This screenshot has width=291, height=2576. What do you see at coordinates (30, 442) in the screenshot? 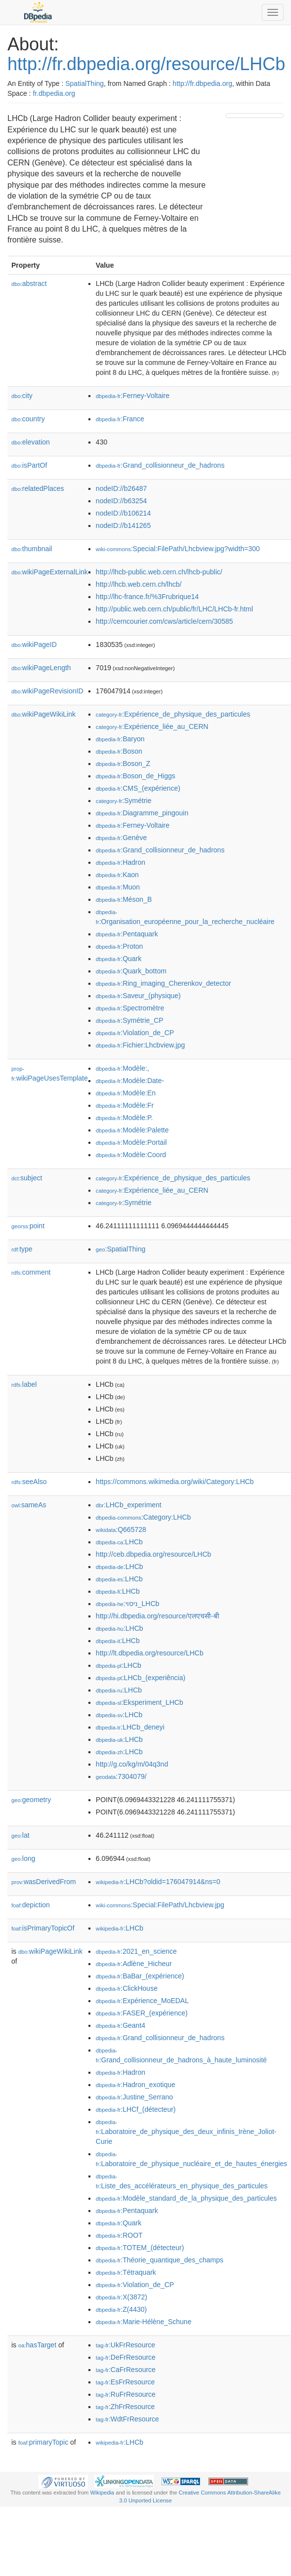
I see `elevation` at bounding box center [30, 442].